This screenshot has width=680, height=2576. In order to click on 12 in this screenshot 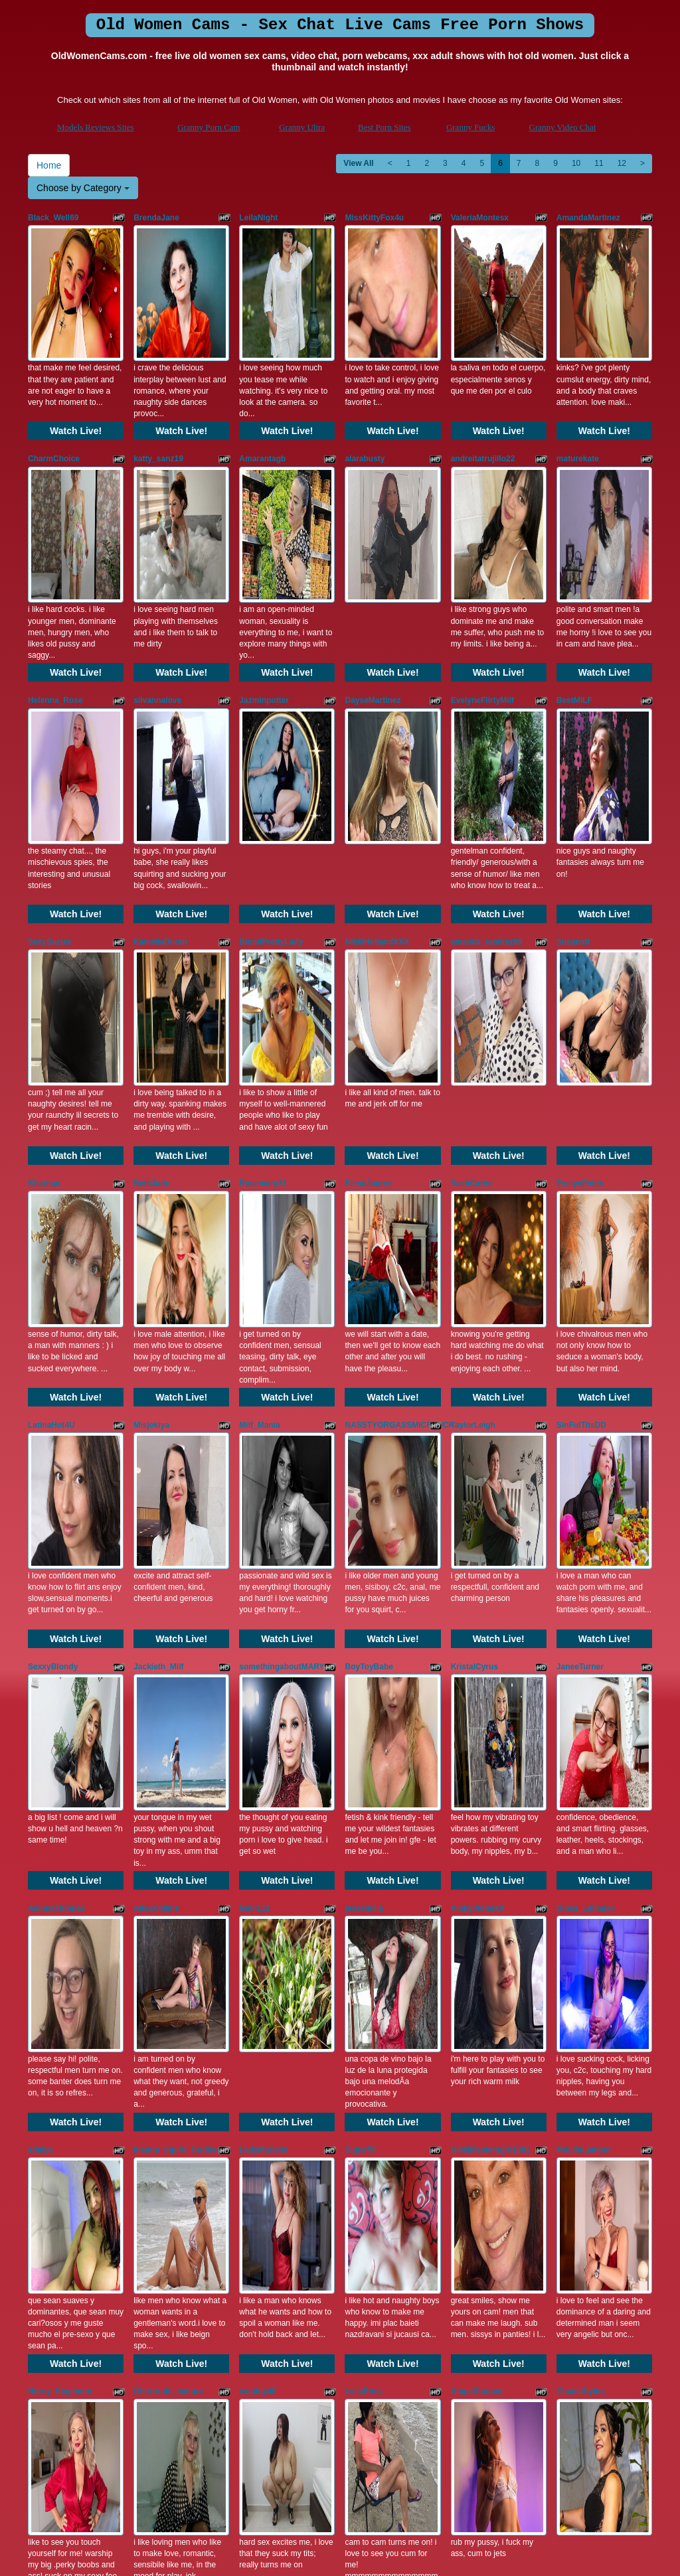, I will do `click(622, 163)`.